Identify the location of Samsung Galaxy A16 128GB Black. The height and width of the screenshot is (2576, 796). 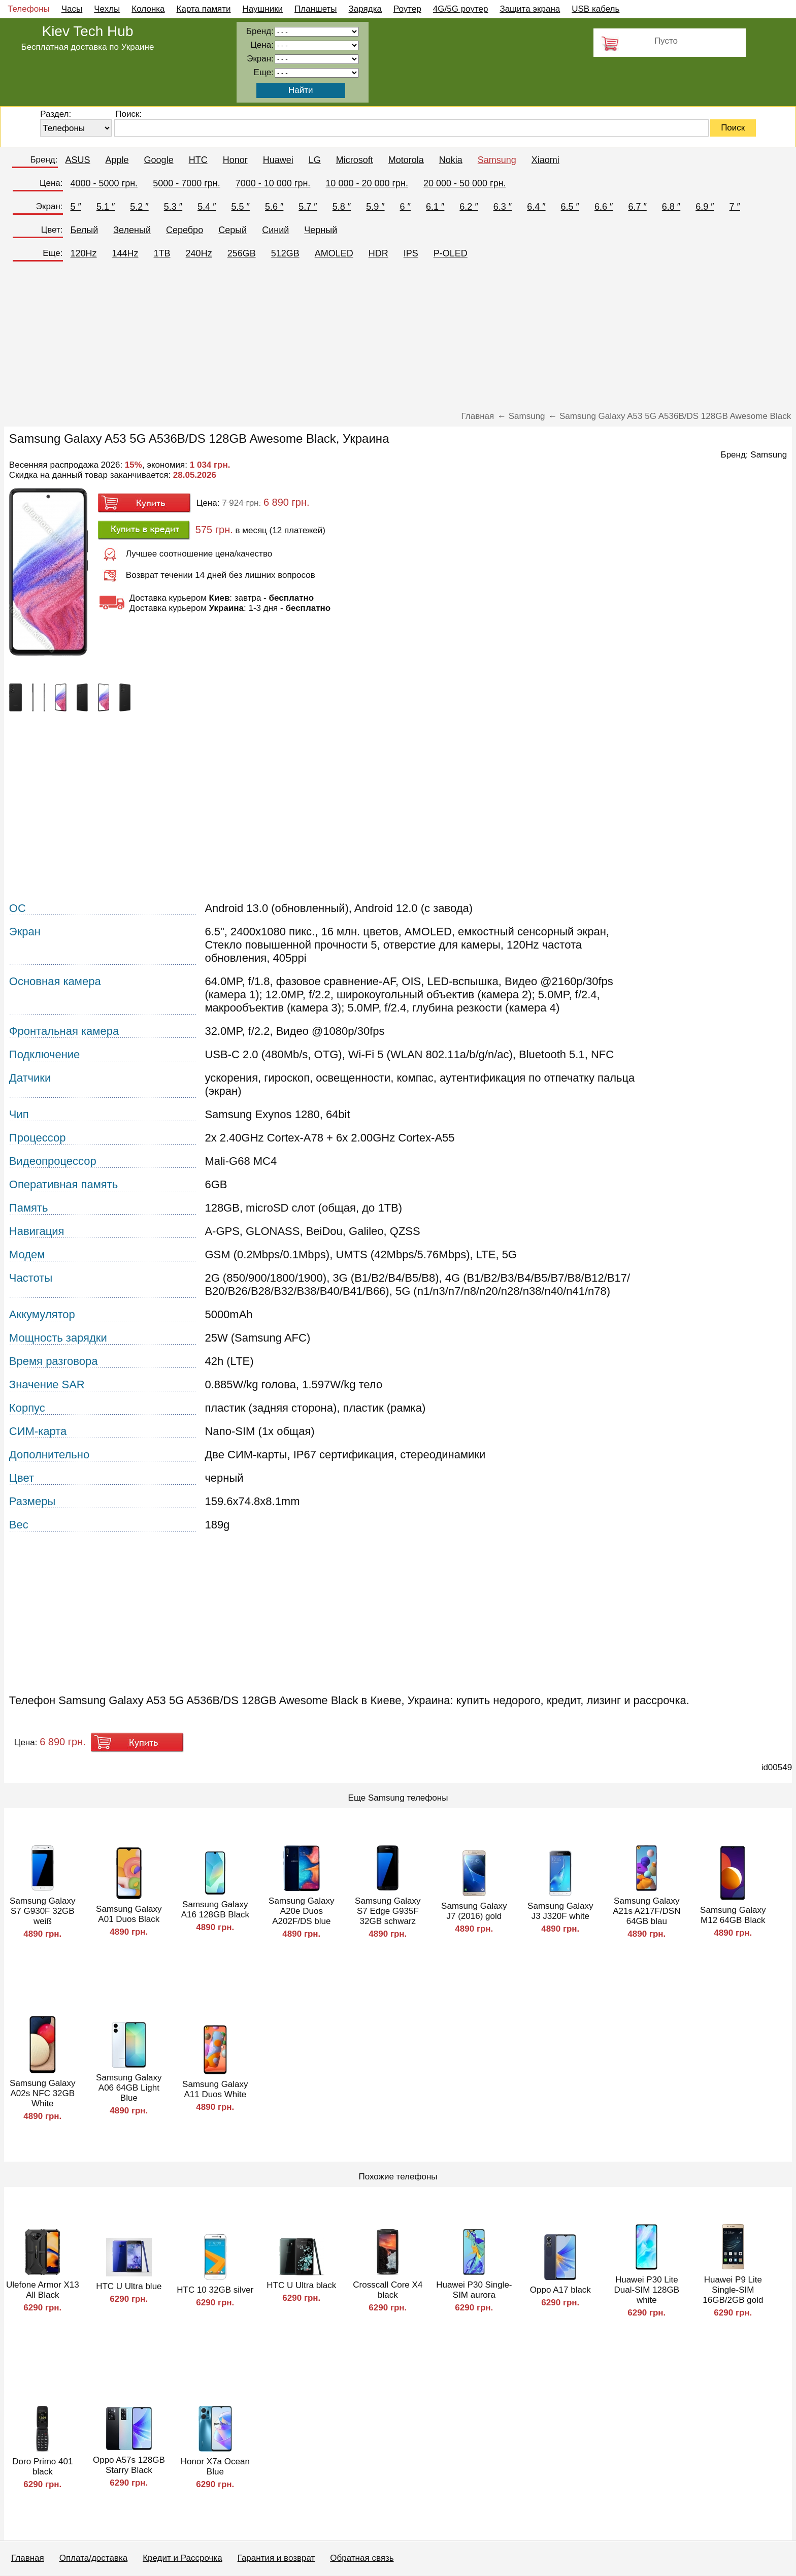
(215, 1909).